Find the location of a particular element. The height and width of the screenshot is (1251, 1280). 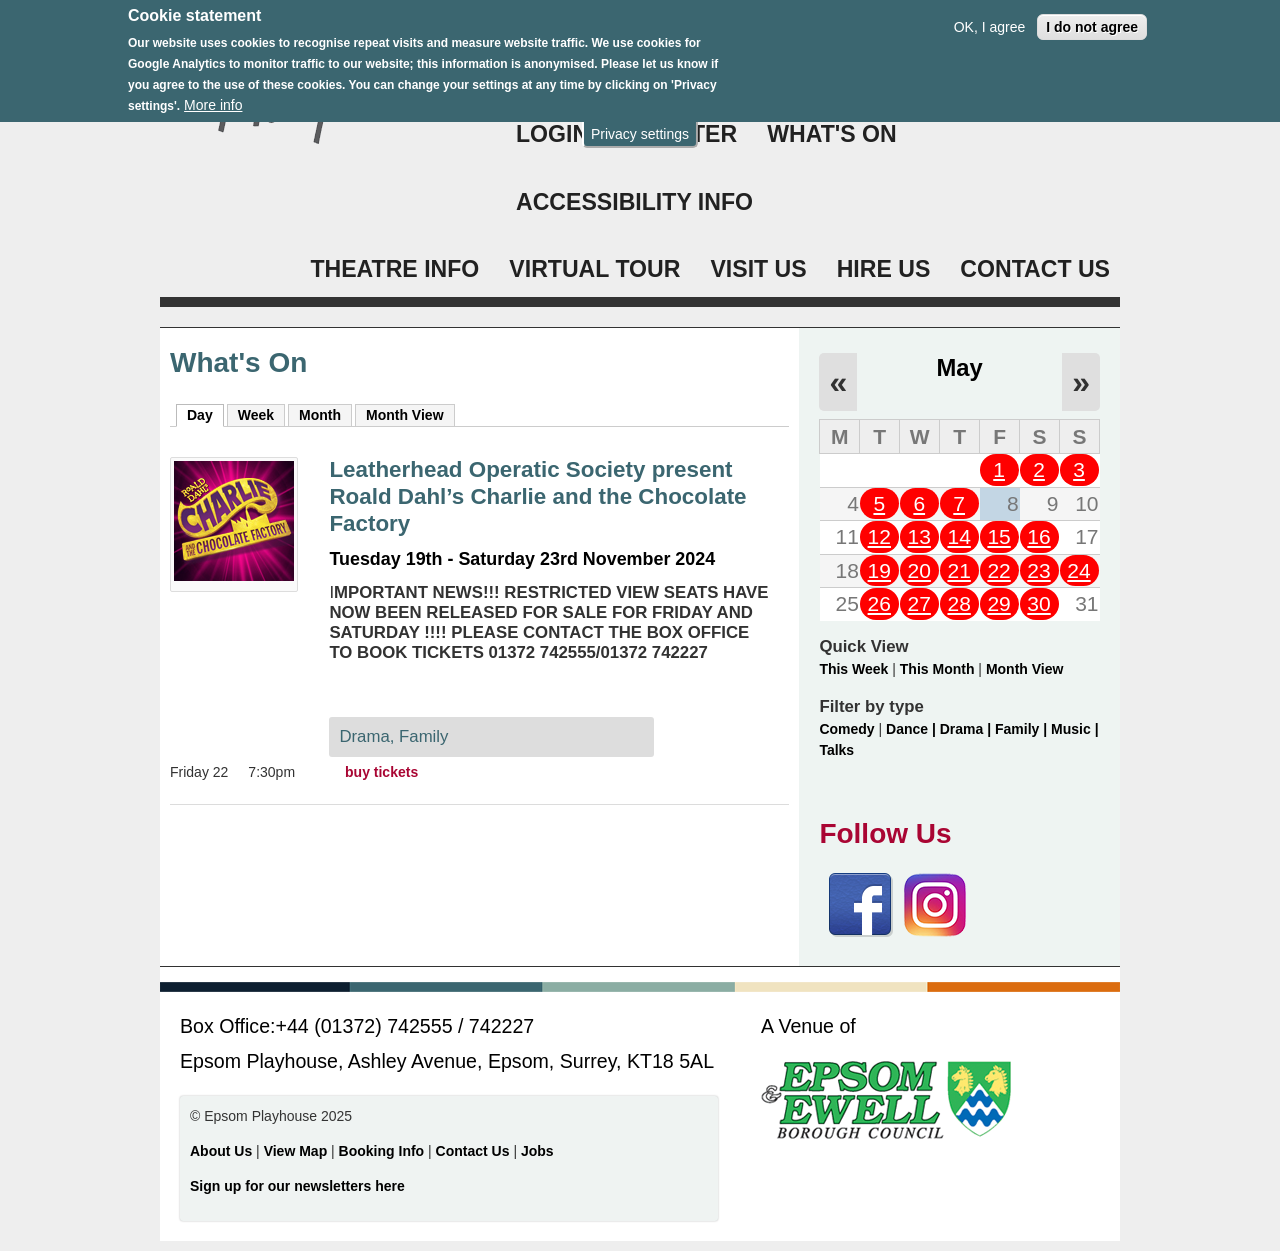

Sign up for our newsletters here is located at coordinates (297, 1186).